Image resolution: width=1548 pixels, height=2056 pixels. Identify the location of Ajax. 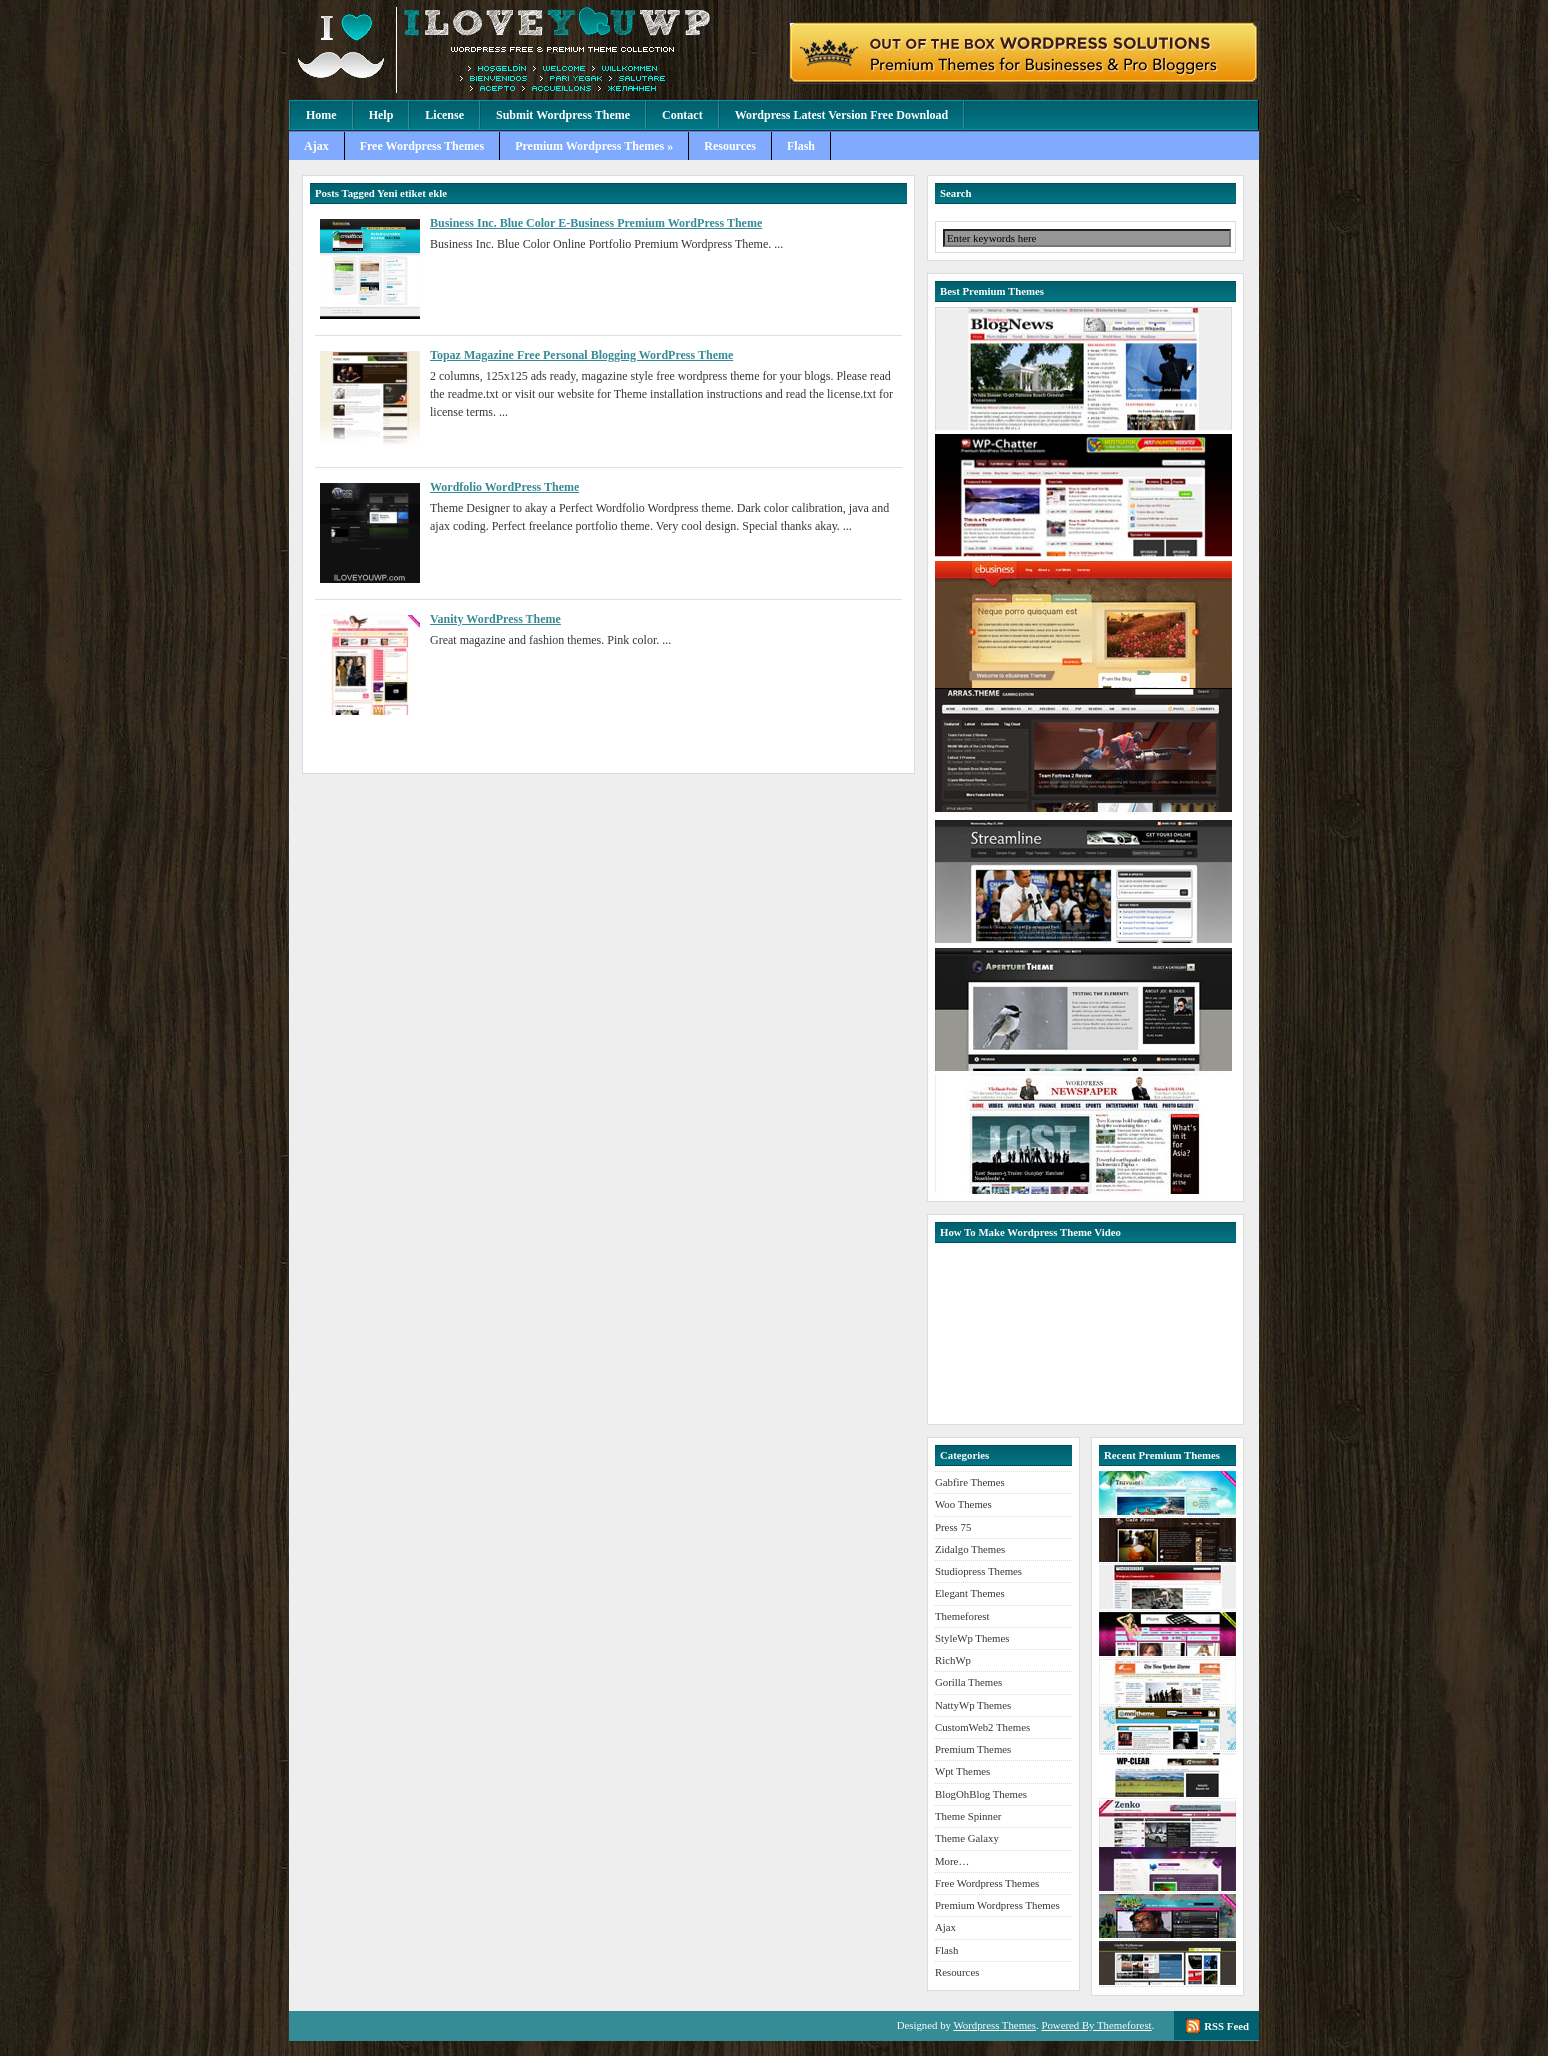
(316, 146).